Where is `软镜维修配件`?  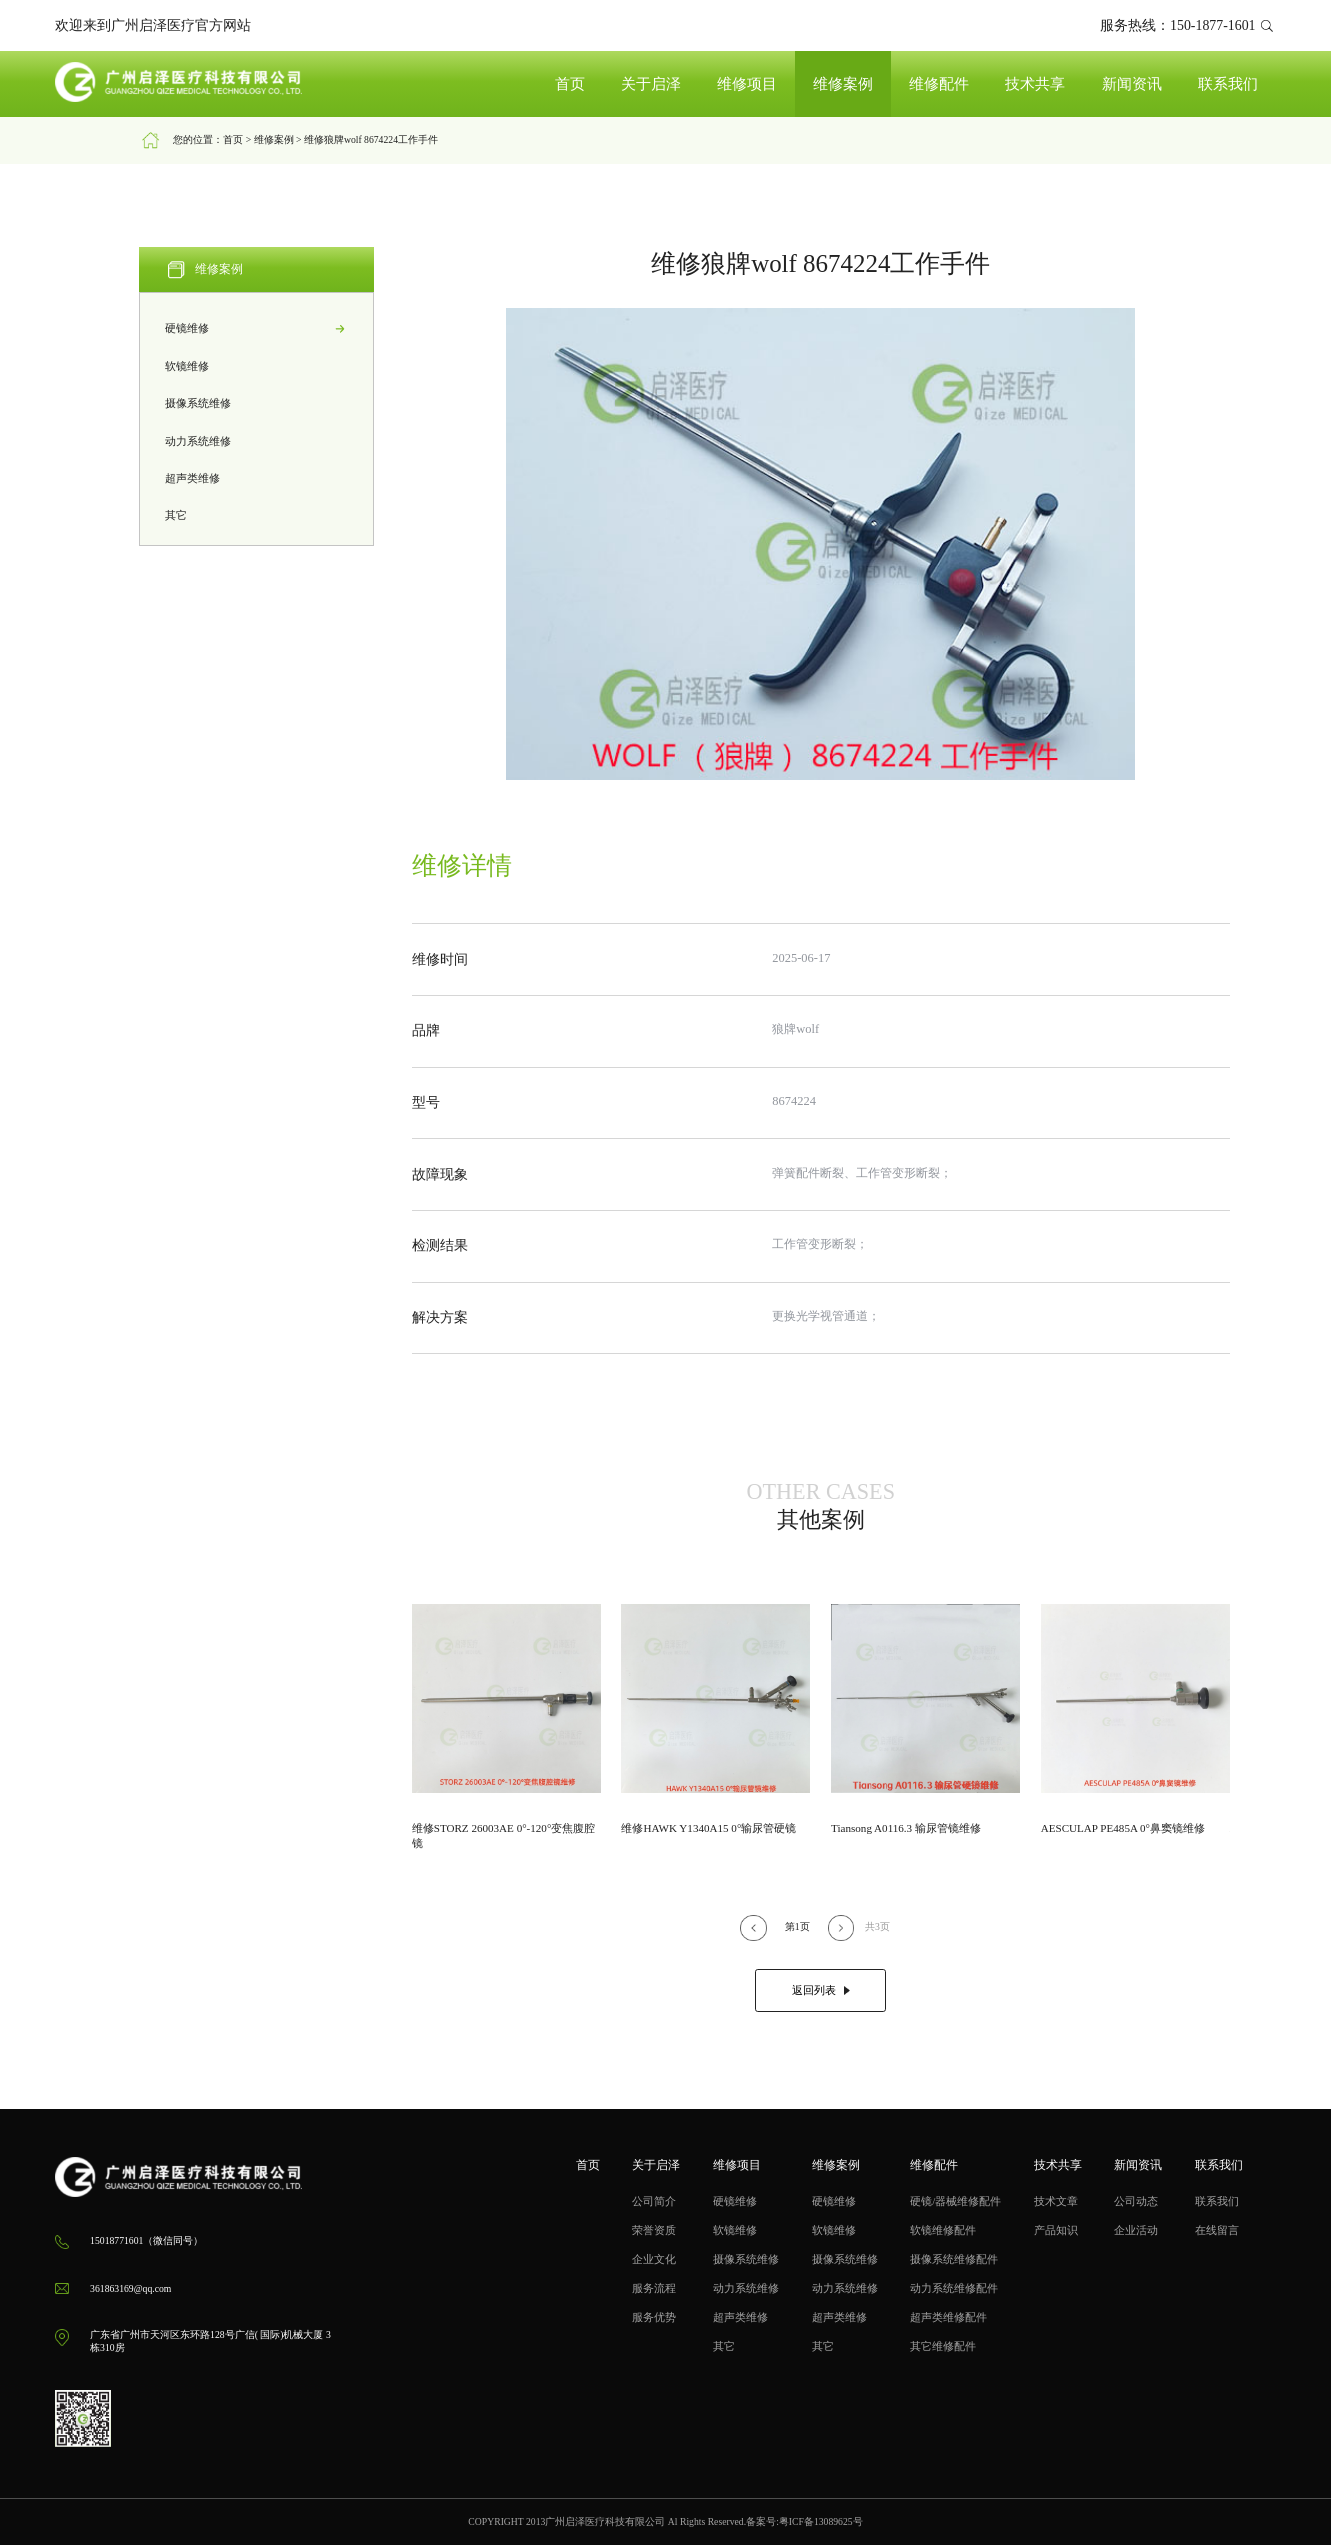 软镜维修配件 is located at coordinates (943, 2230).